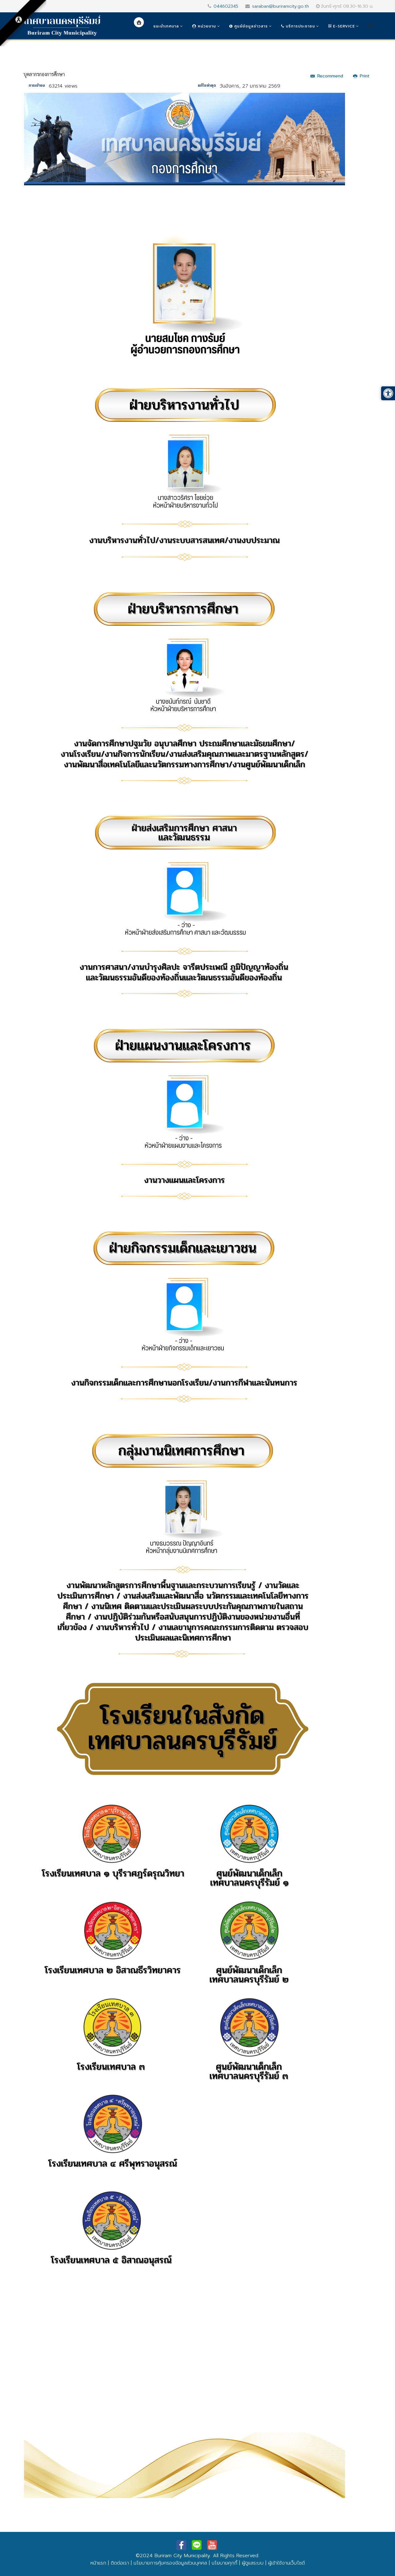  I want to click on ผู้เข้าใช้งานเว็บไซต์, so click(286, 2563).